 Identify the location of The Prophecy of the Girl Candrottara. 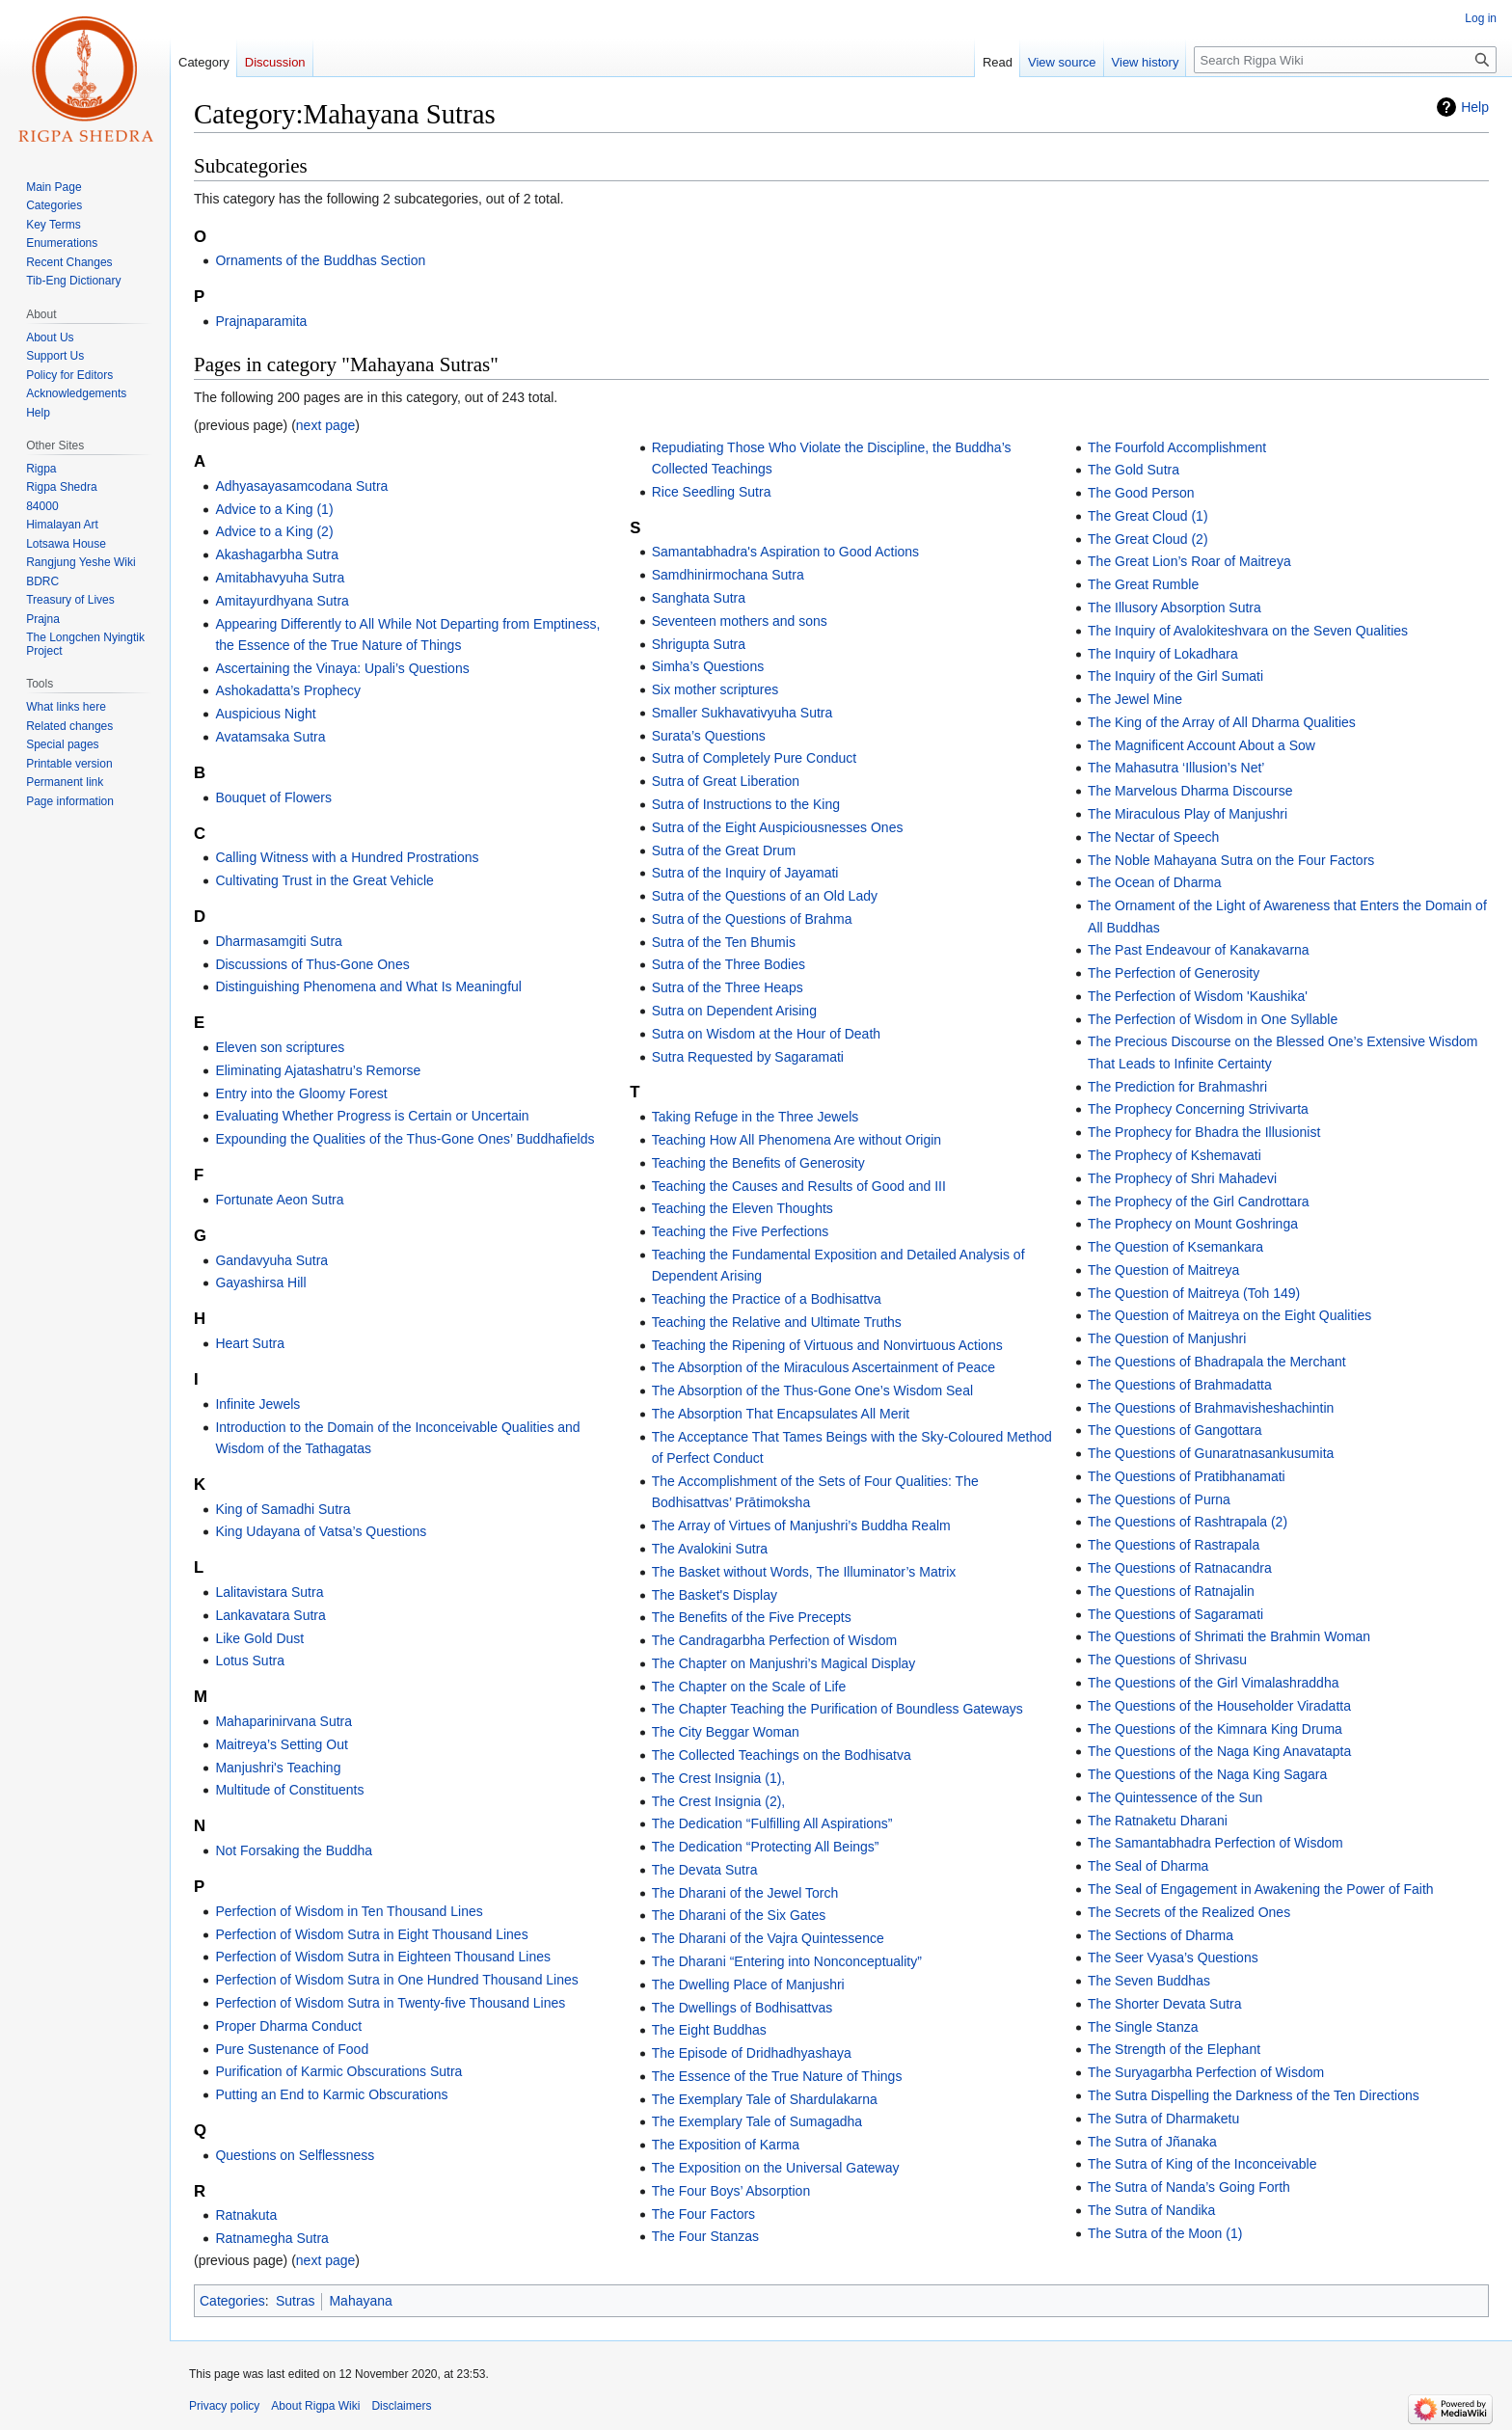
(1199, 1201).